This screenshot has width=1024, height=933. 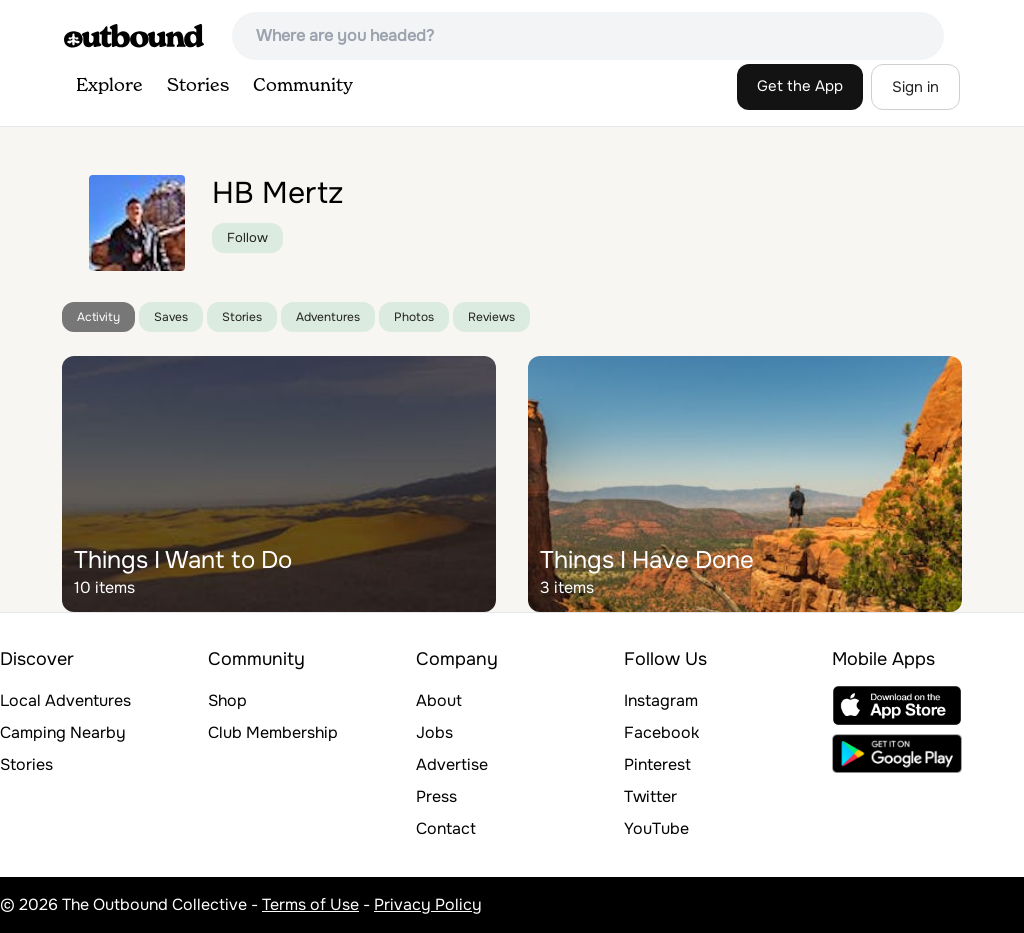 What do you see at coordinates (452, 764) in the screenshot?
I see `Advertise` at bounding box center [452, 764].